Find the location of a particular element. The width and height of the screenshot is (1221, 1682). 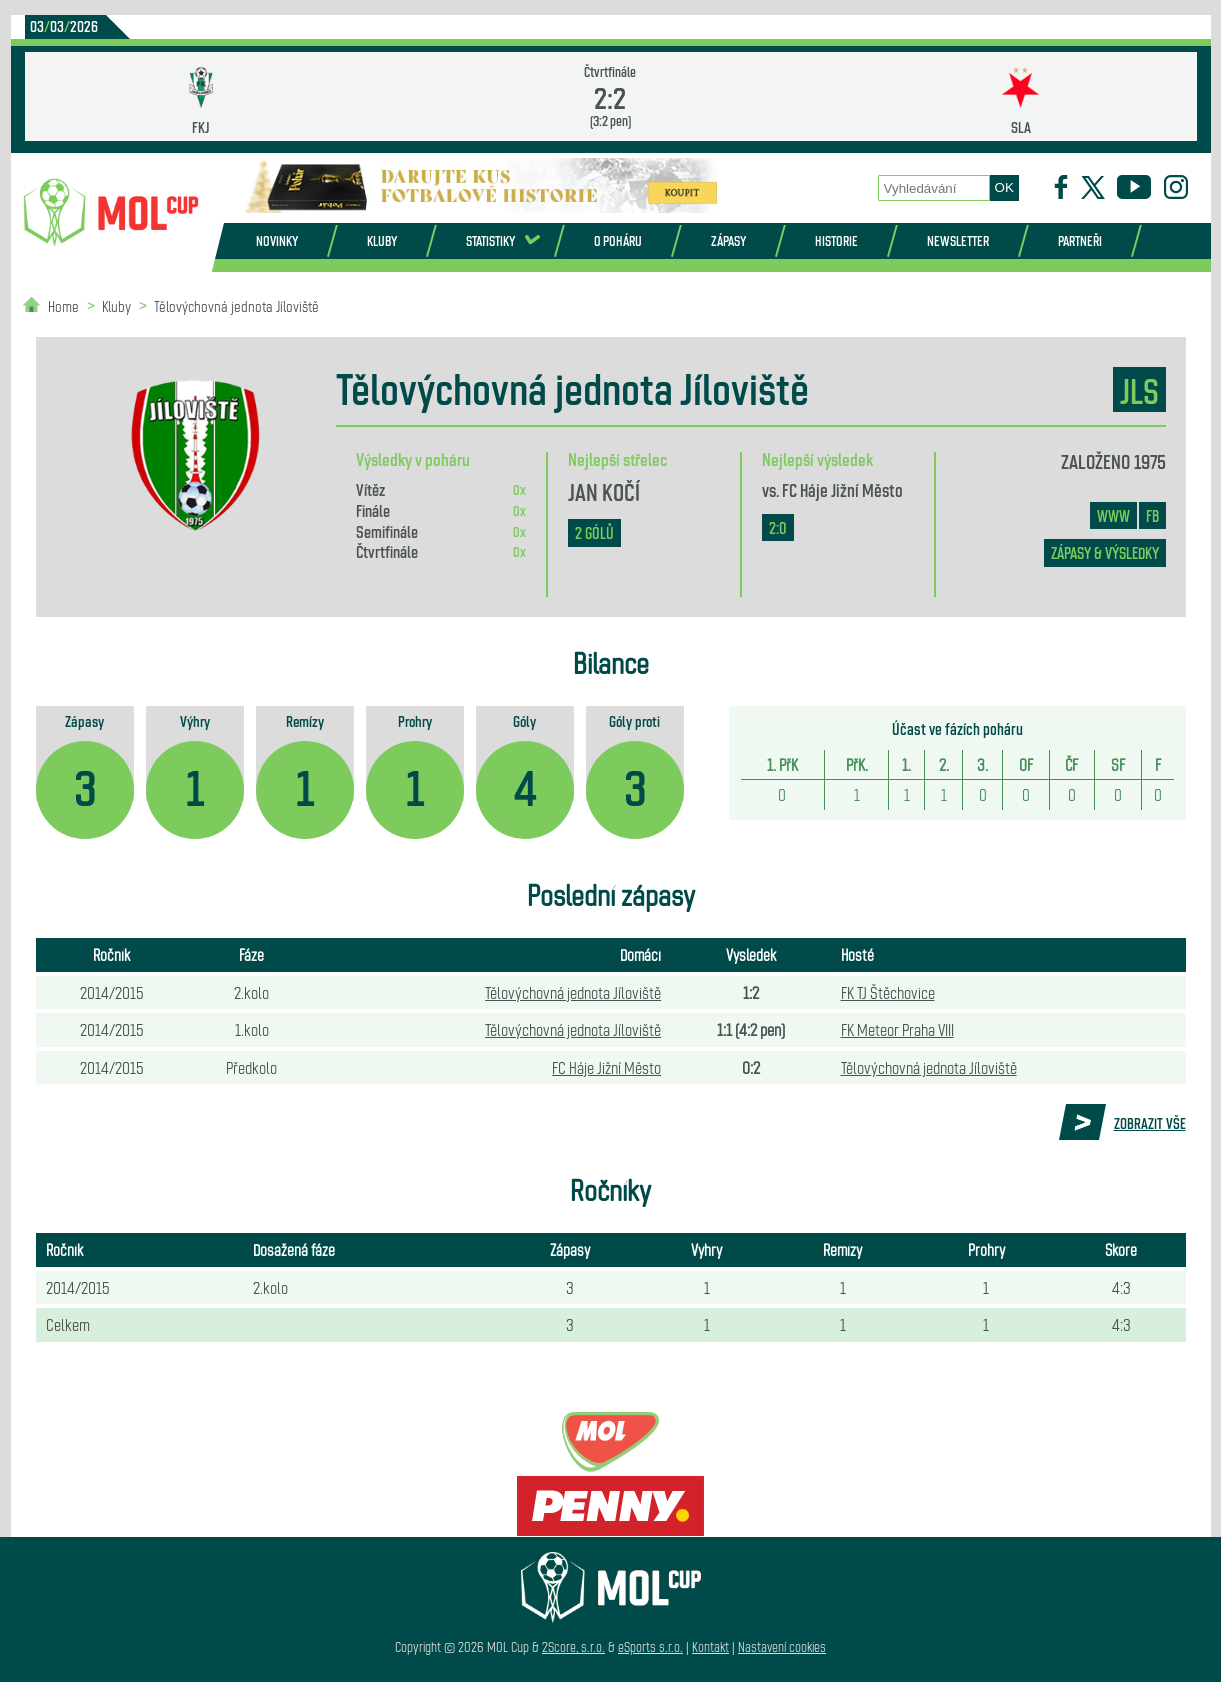

FK TJ Štěchovice is located at coordinates (888, 992).